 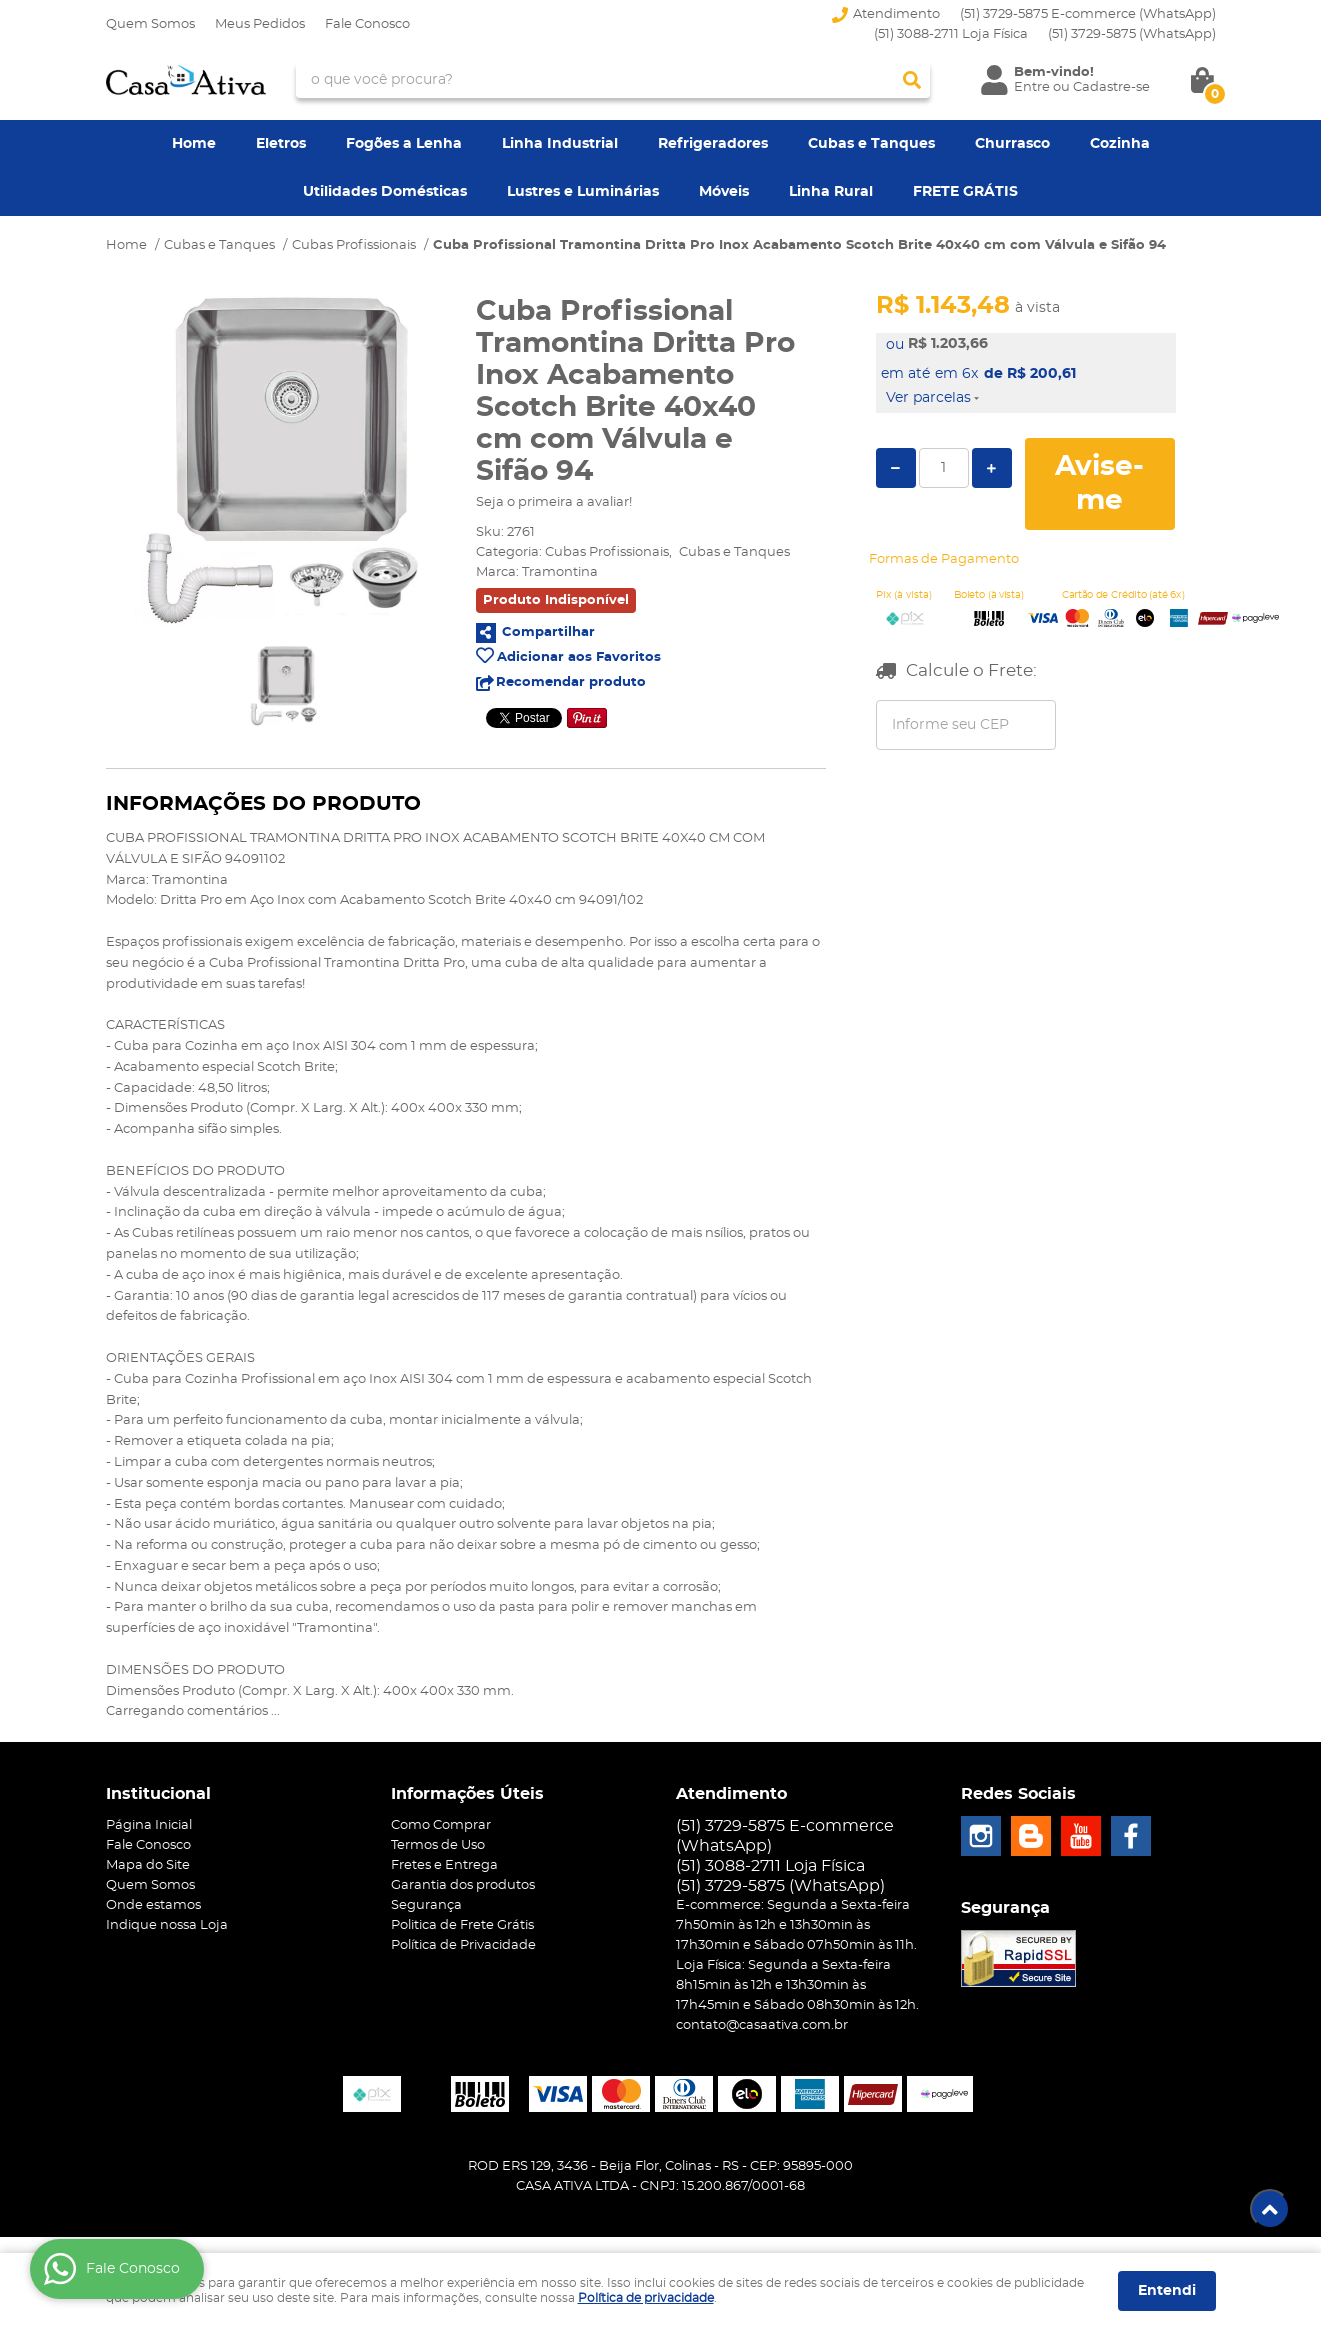 I want to click on Refrigeradores, so click(x=713, y=144).